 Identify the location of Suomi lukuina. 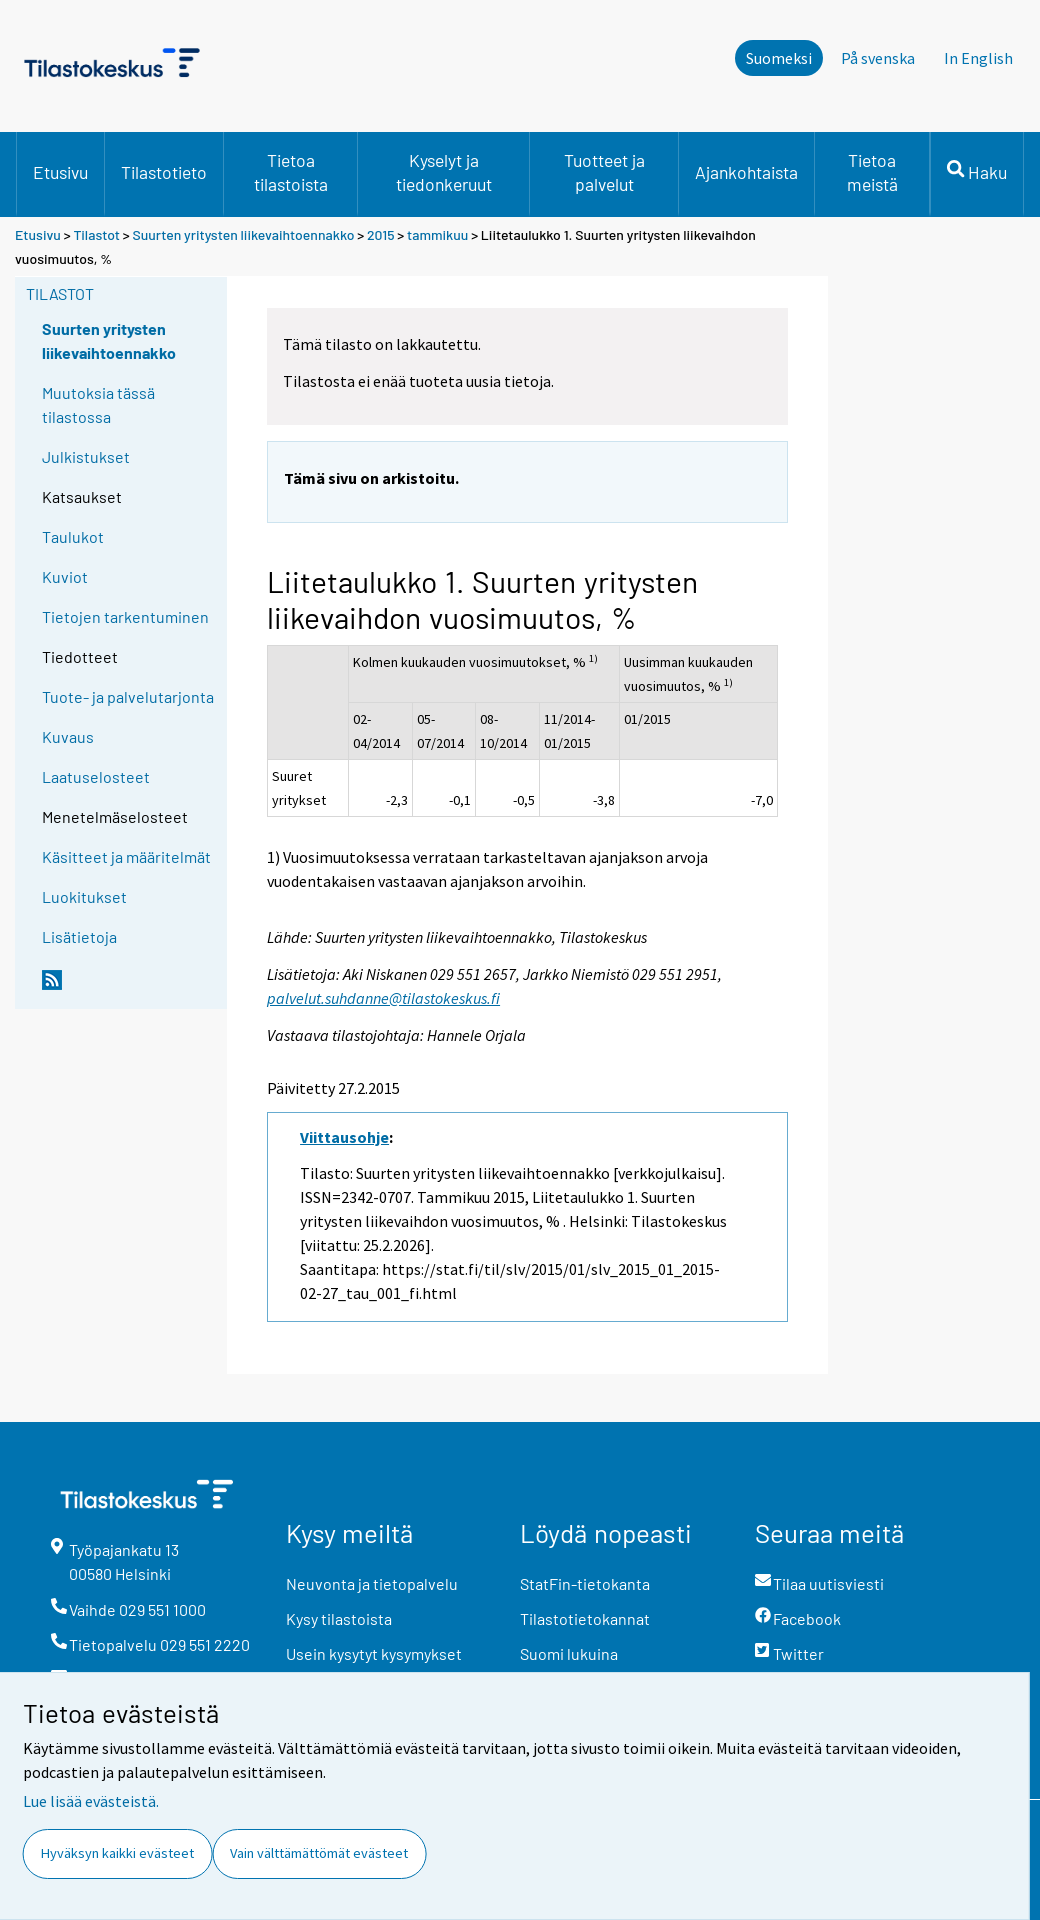
(569, 1653).